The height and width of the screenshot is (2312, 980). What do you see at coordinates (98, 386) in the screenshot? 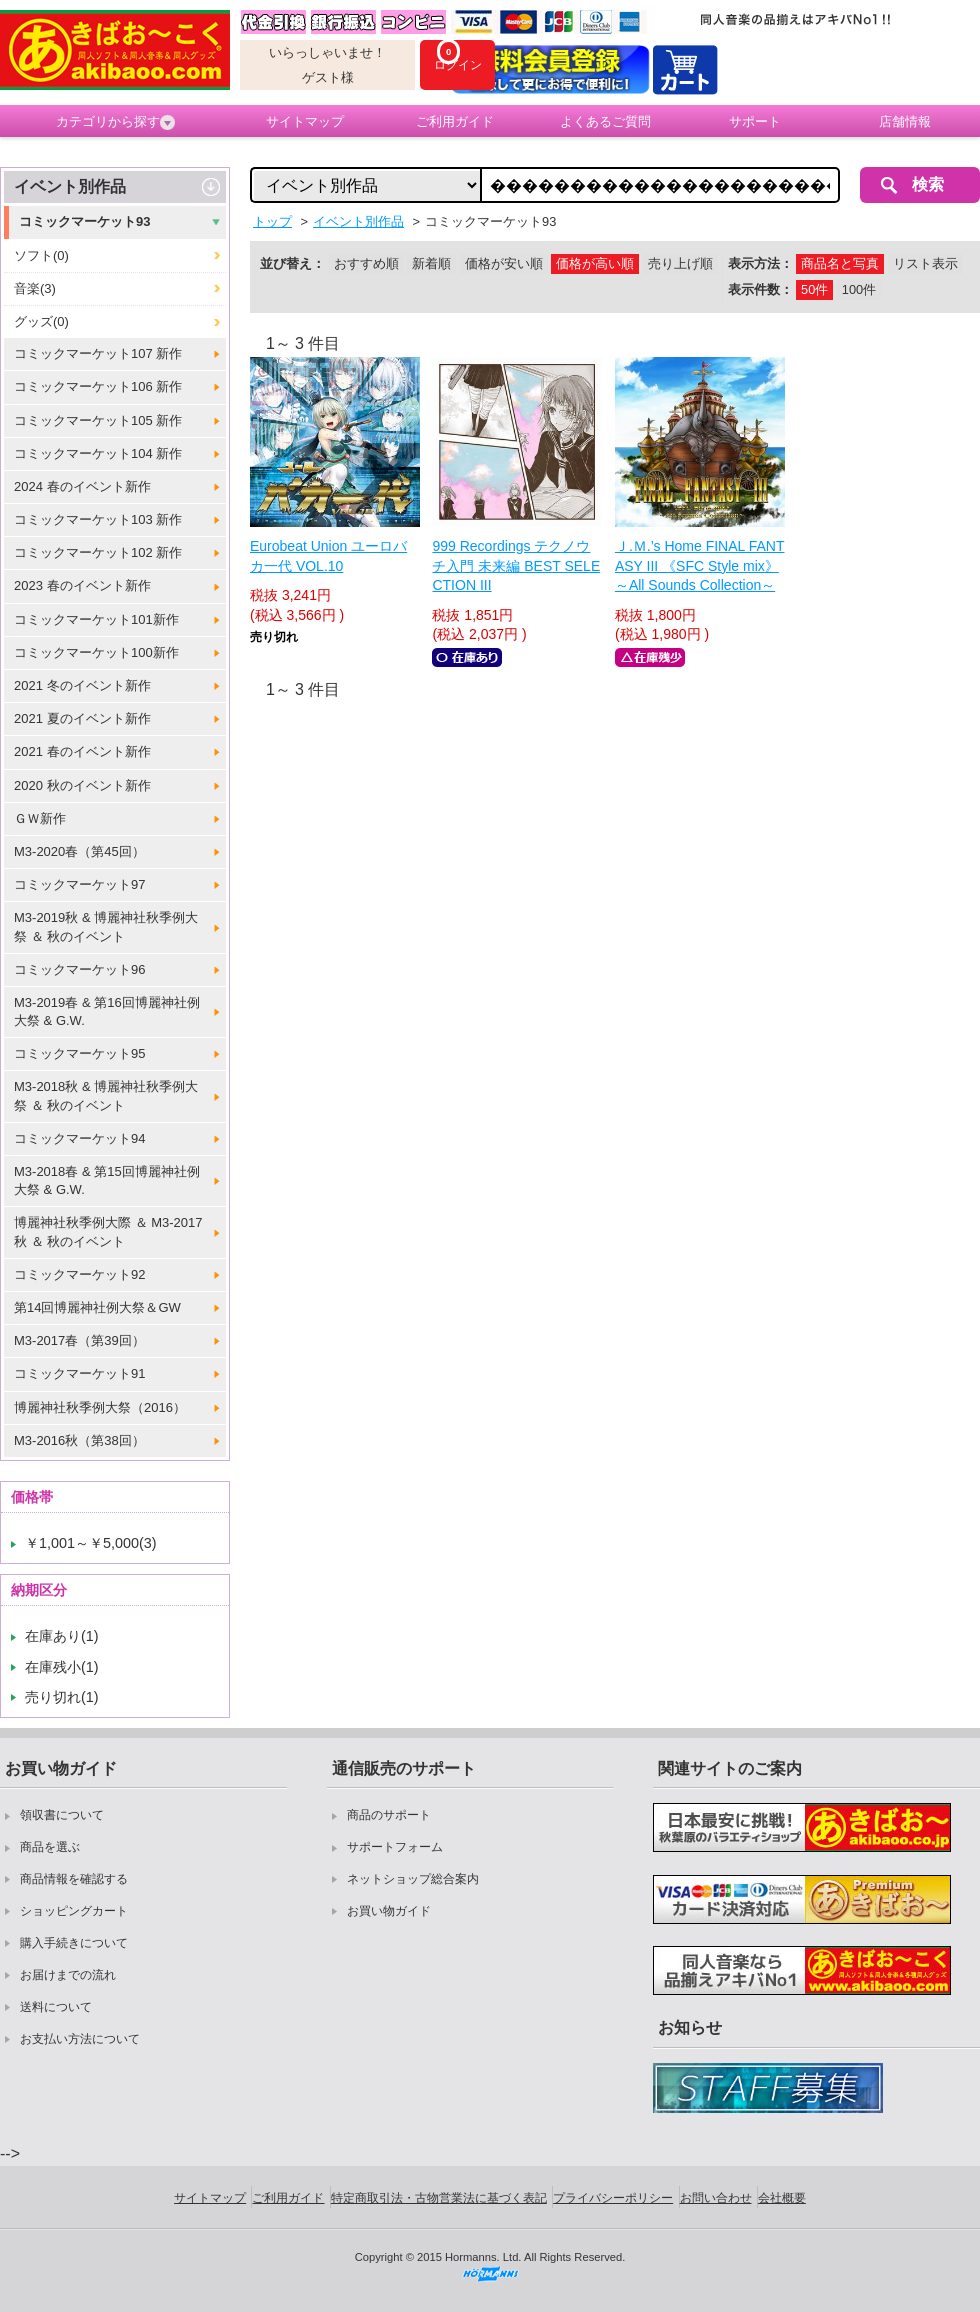
I see `コミックマーケット106 新作` at bounding box center [98, 386].